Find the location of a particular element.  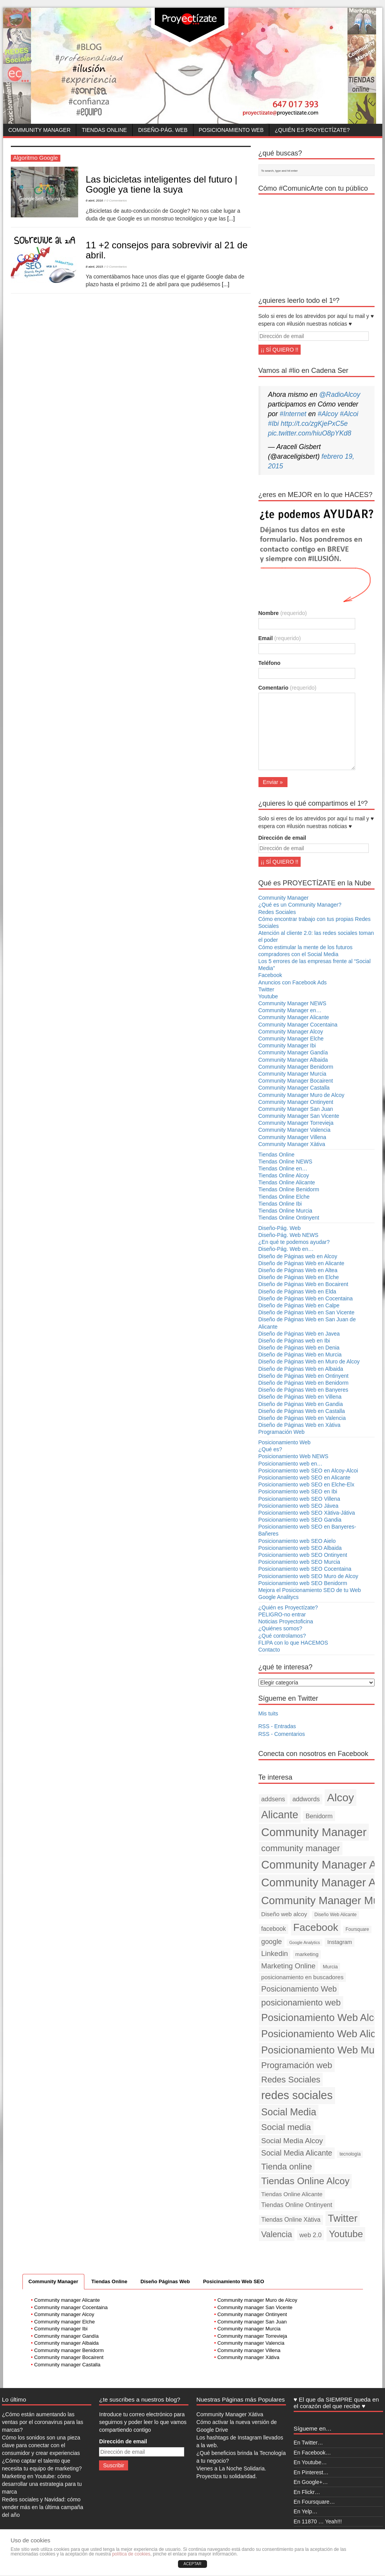

Email is located at coordinates (279, 638).